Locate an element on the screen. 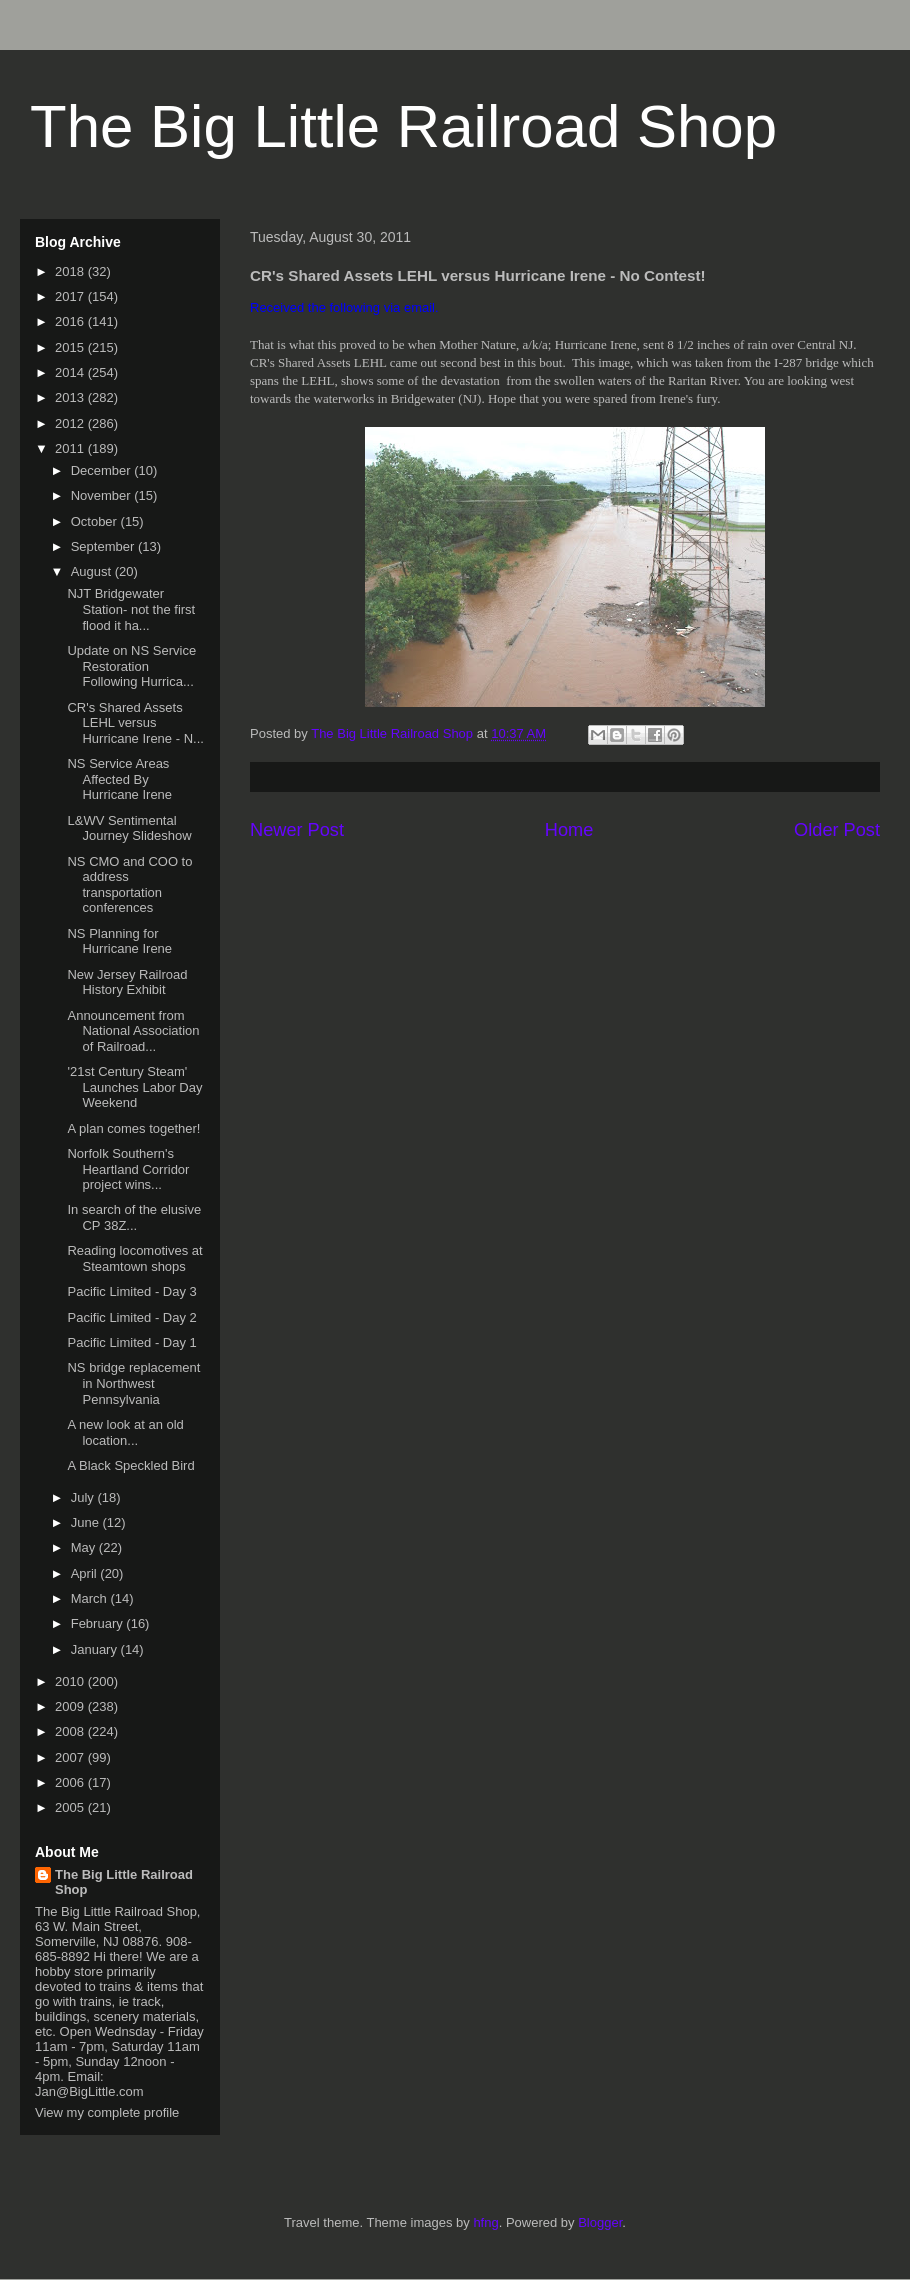 The height and width of the screenshot is (2280, 910). 2009 is located at coordinates (71, 1706).